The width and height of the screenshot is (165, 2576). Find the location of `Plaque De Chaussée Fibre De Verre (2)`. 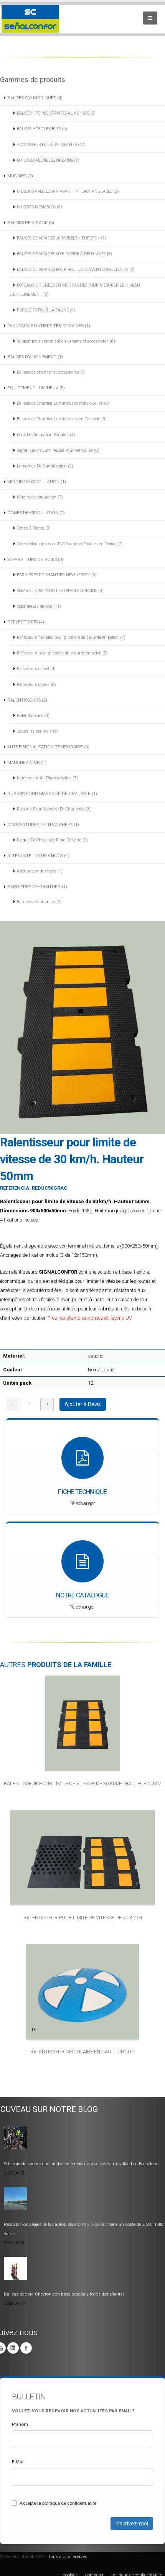

Plaque De Chaussée Fibre De Verre (2) is located at coordinates (52, 840).